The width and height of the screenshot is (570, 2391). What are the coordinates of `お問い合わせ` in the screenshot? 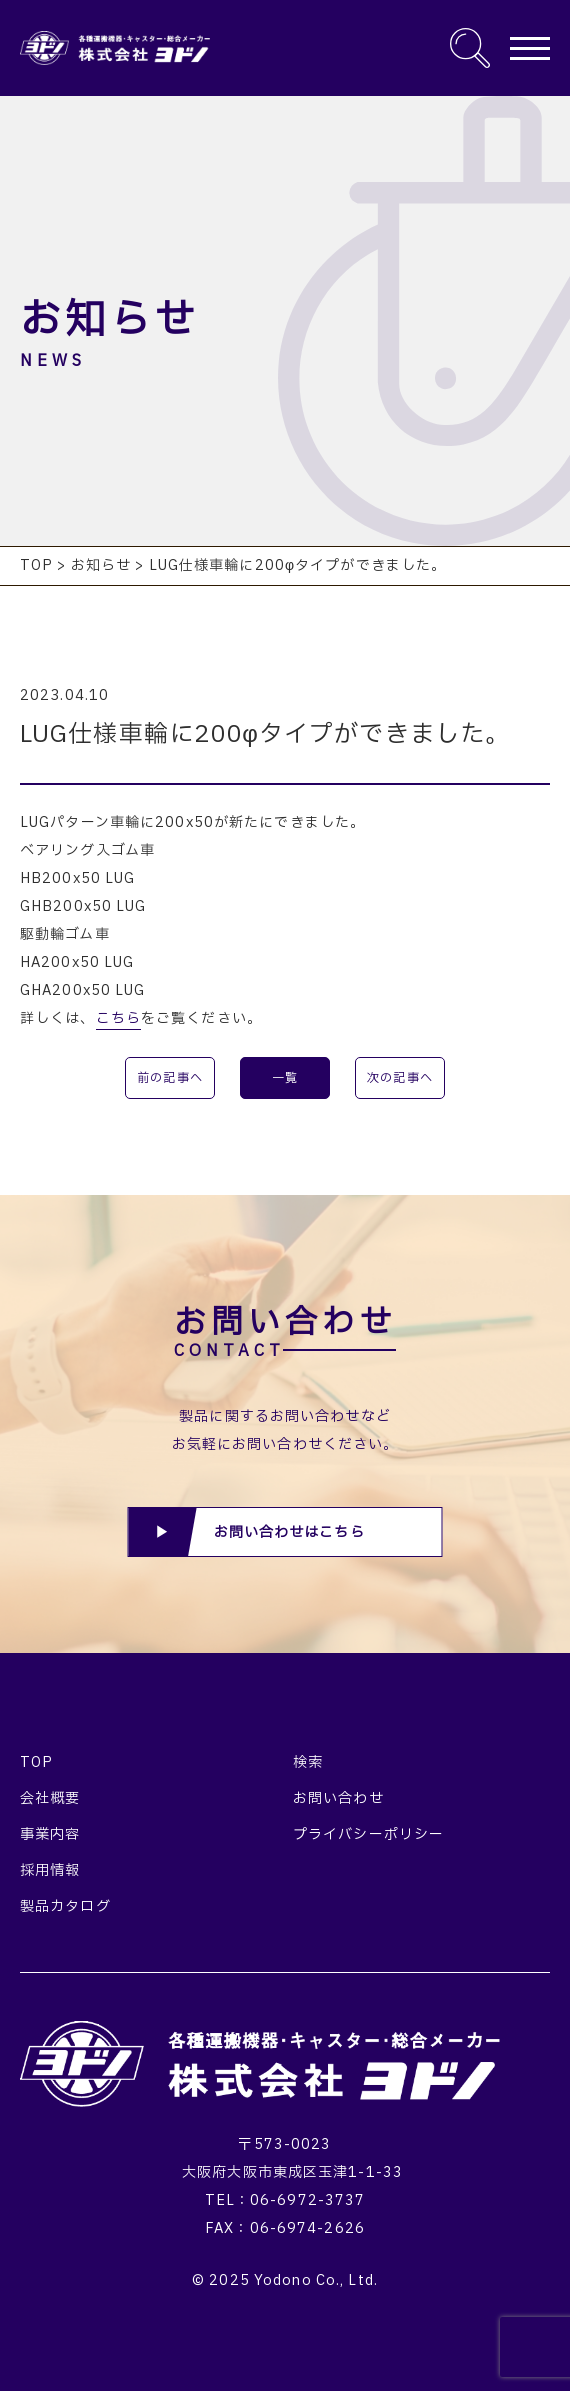 It's located at (338, 1798).